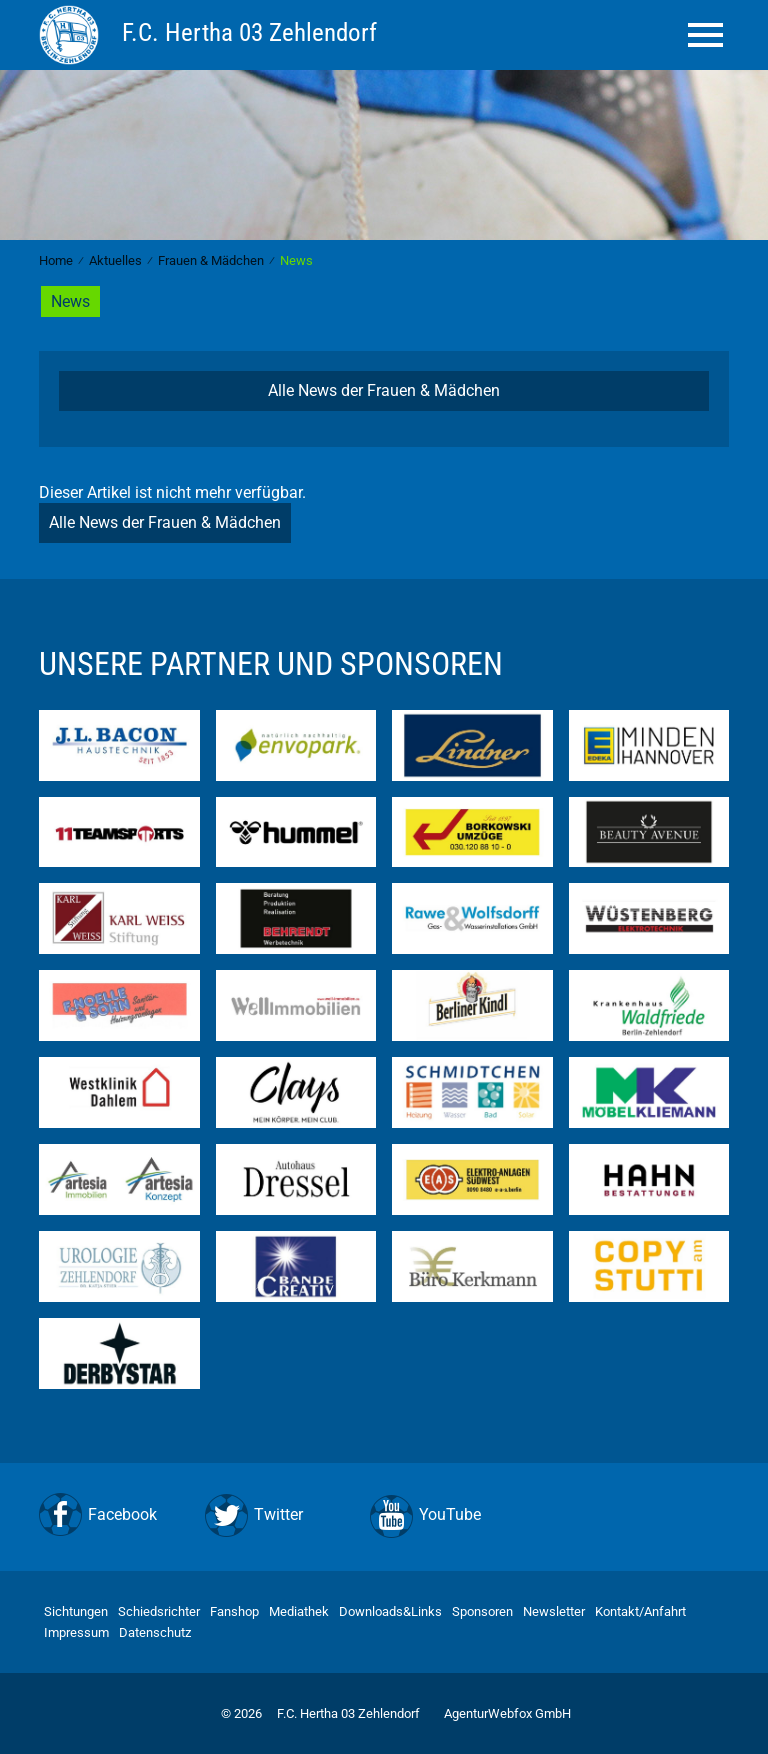  What do you see at coordinates (390, 1611) in the screenshot?
I see `Downloads&Links` at bounding box center [390, 1611].